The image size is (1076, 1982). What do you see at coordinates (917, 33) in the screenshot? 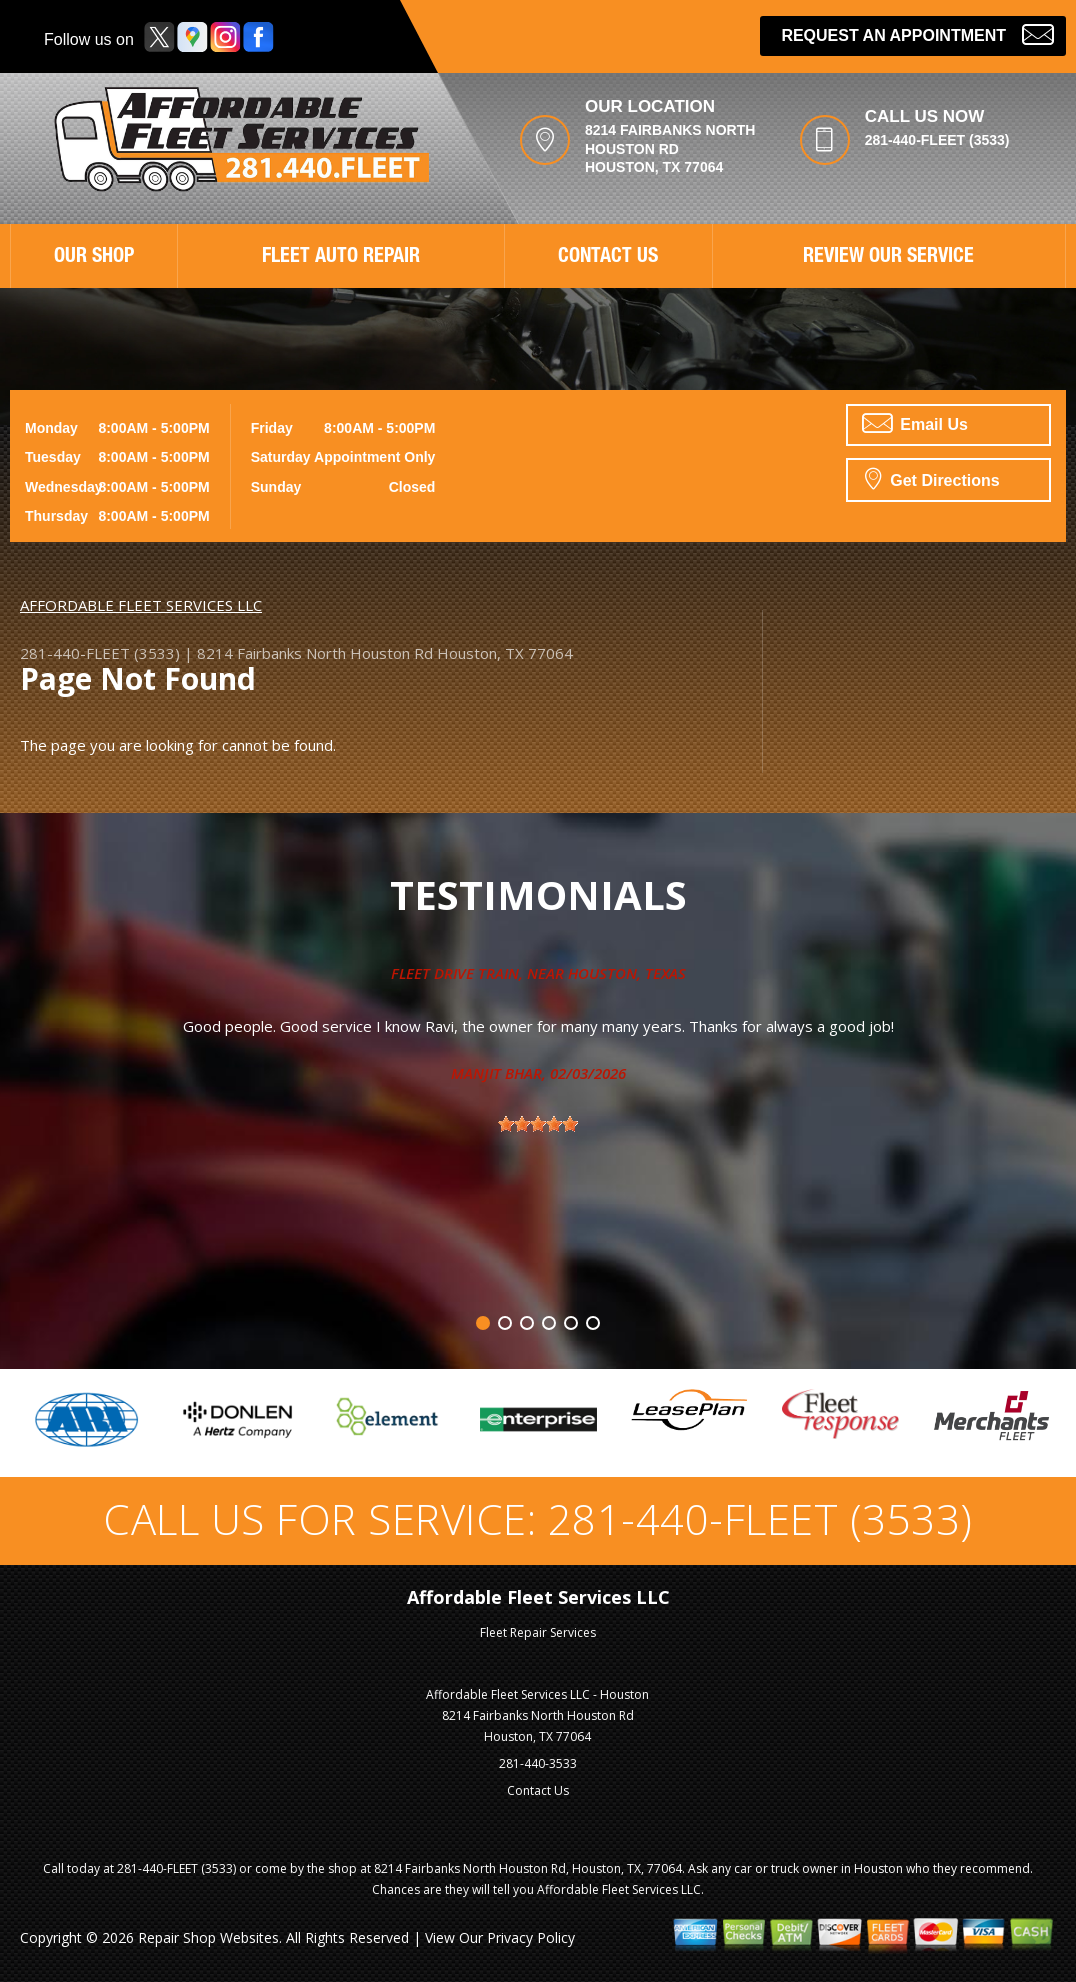
I see `Request an Appointment` at bounding box center [917, 33].